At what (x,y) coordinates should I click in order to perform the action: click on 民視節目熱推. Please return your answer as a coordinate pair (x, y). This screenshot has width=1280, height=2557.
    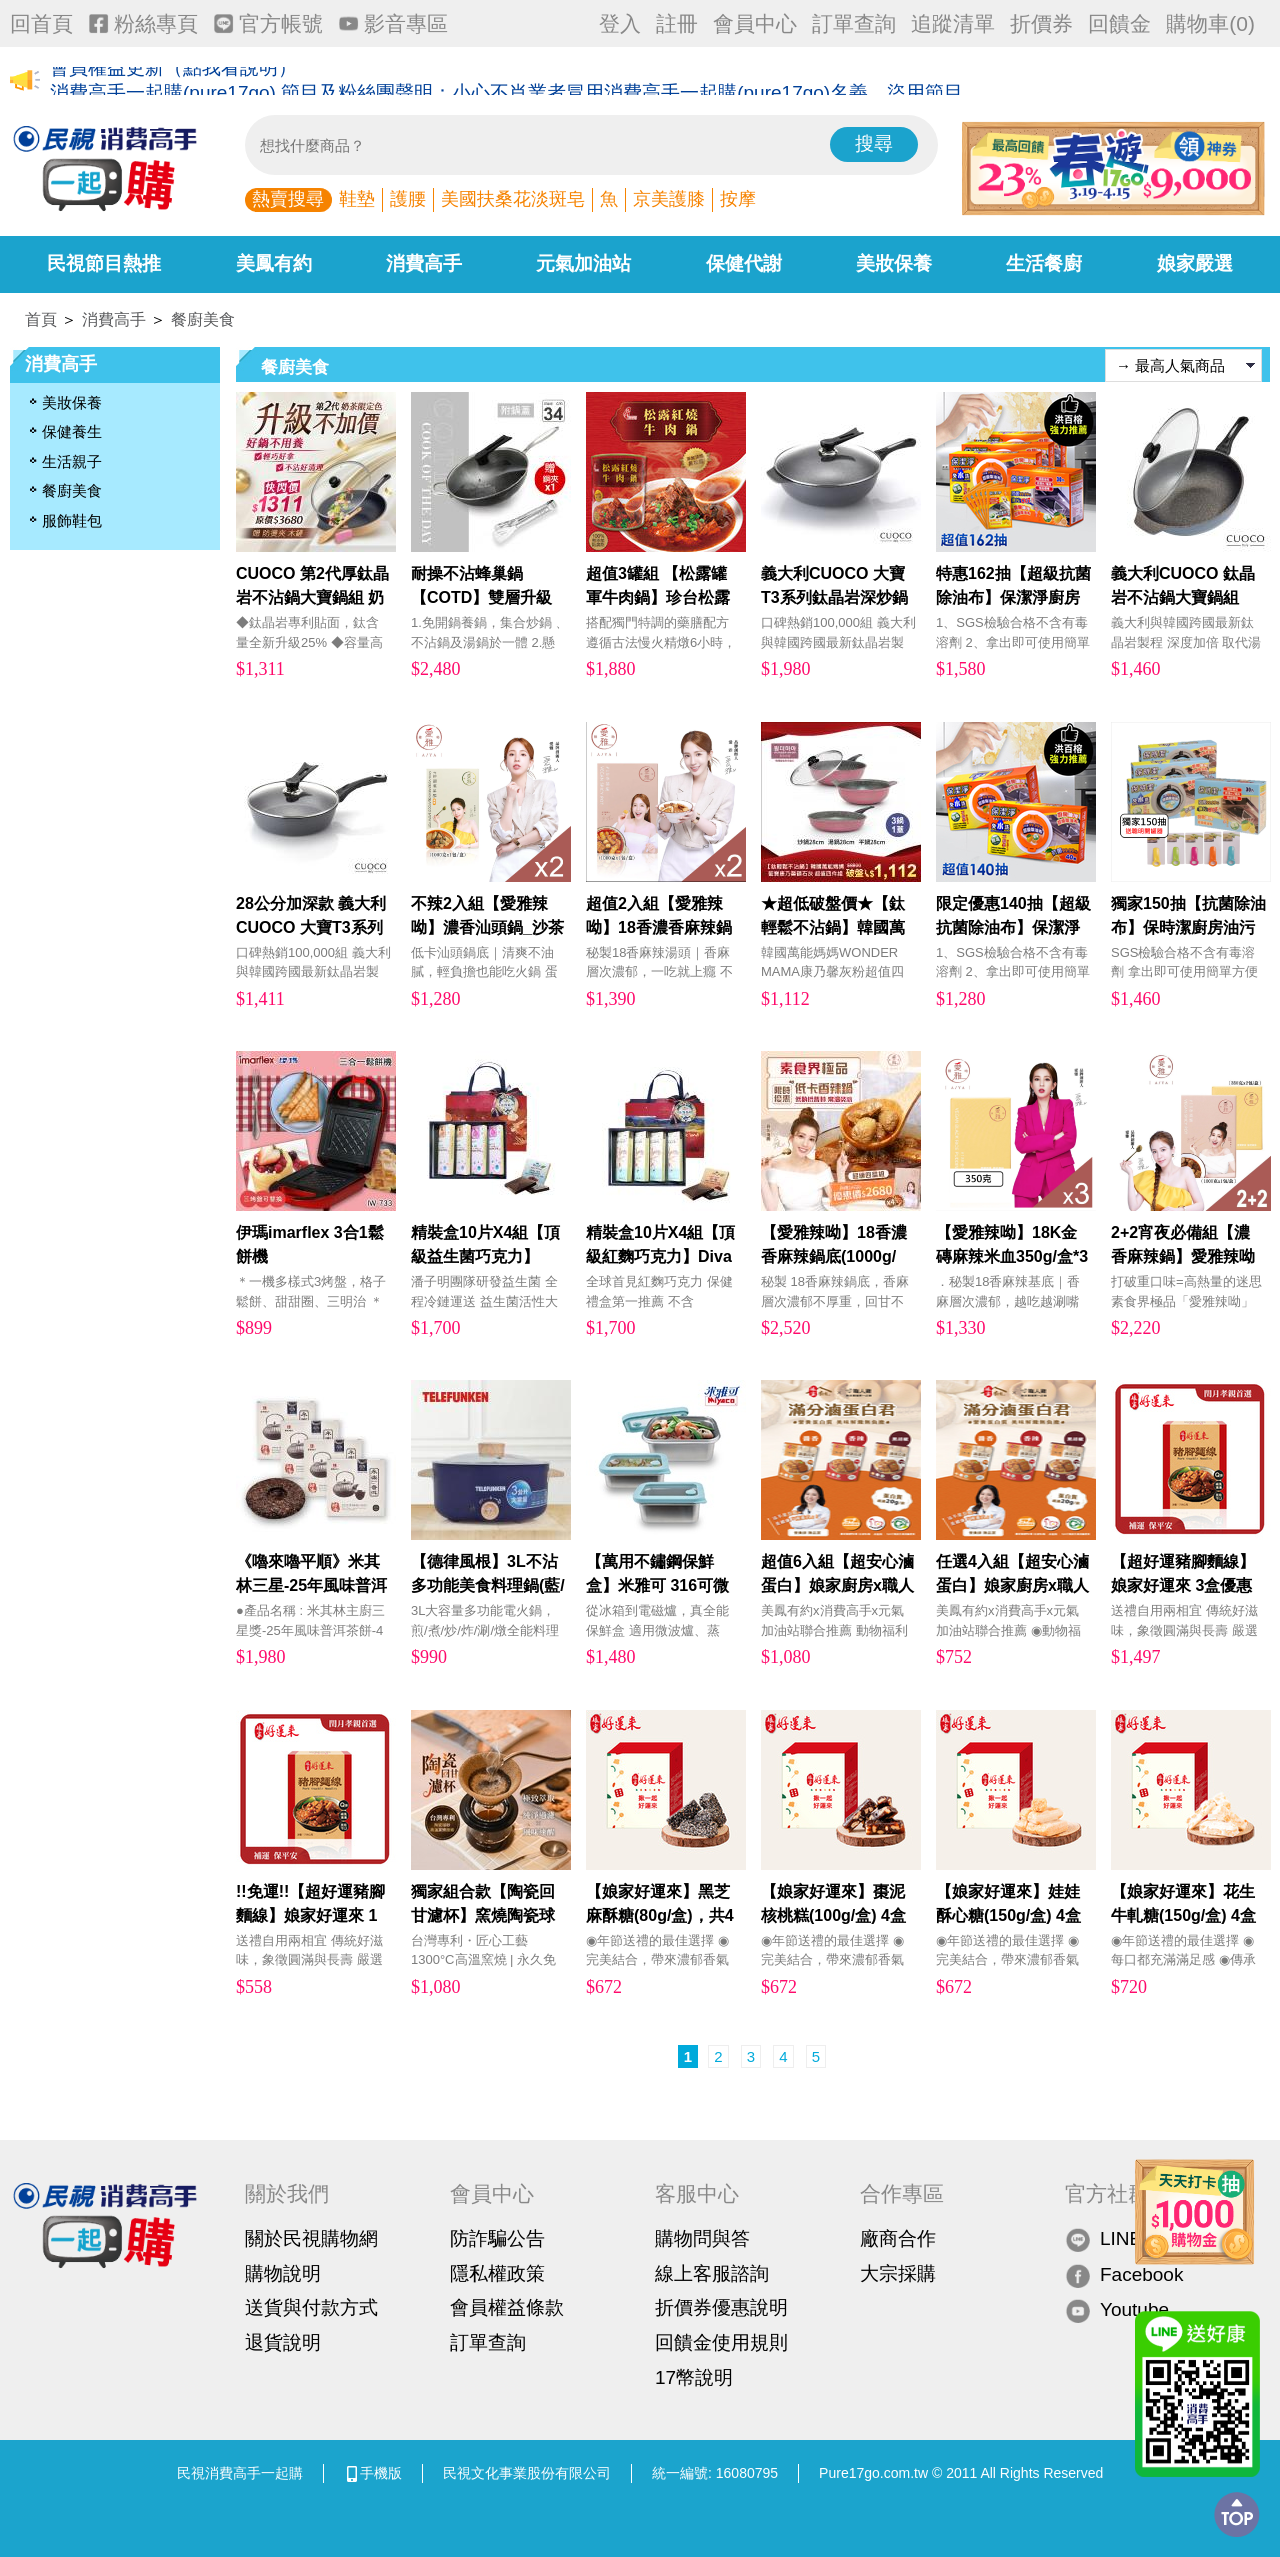
    Looking at the image, I should click on (104, 263).